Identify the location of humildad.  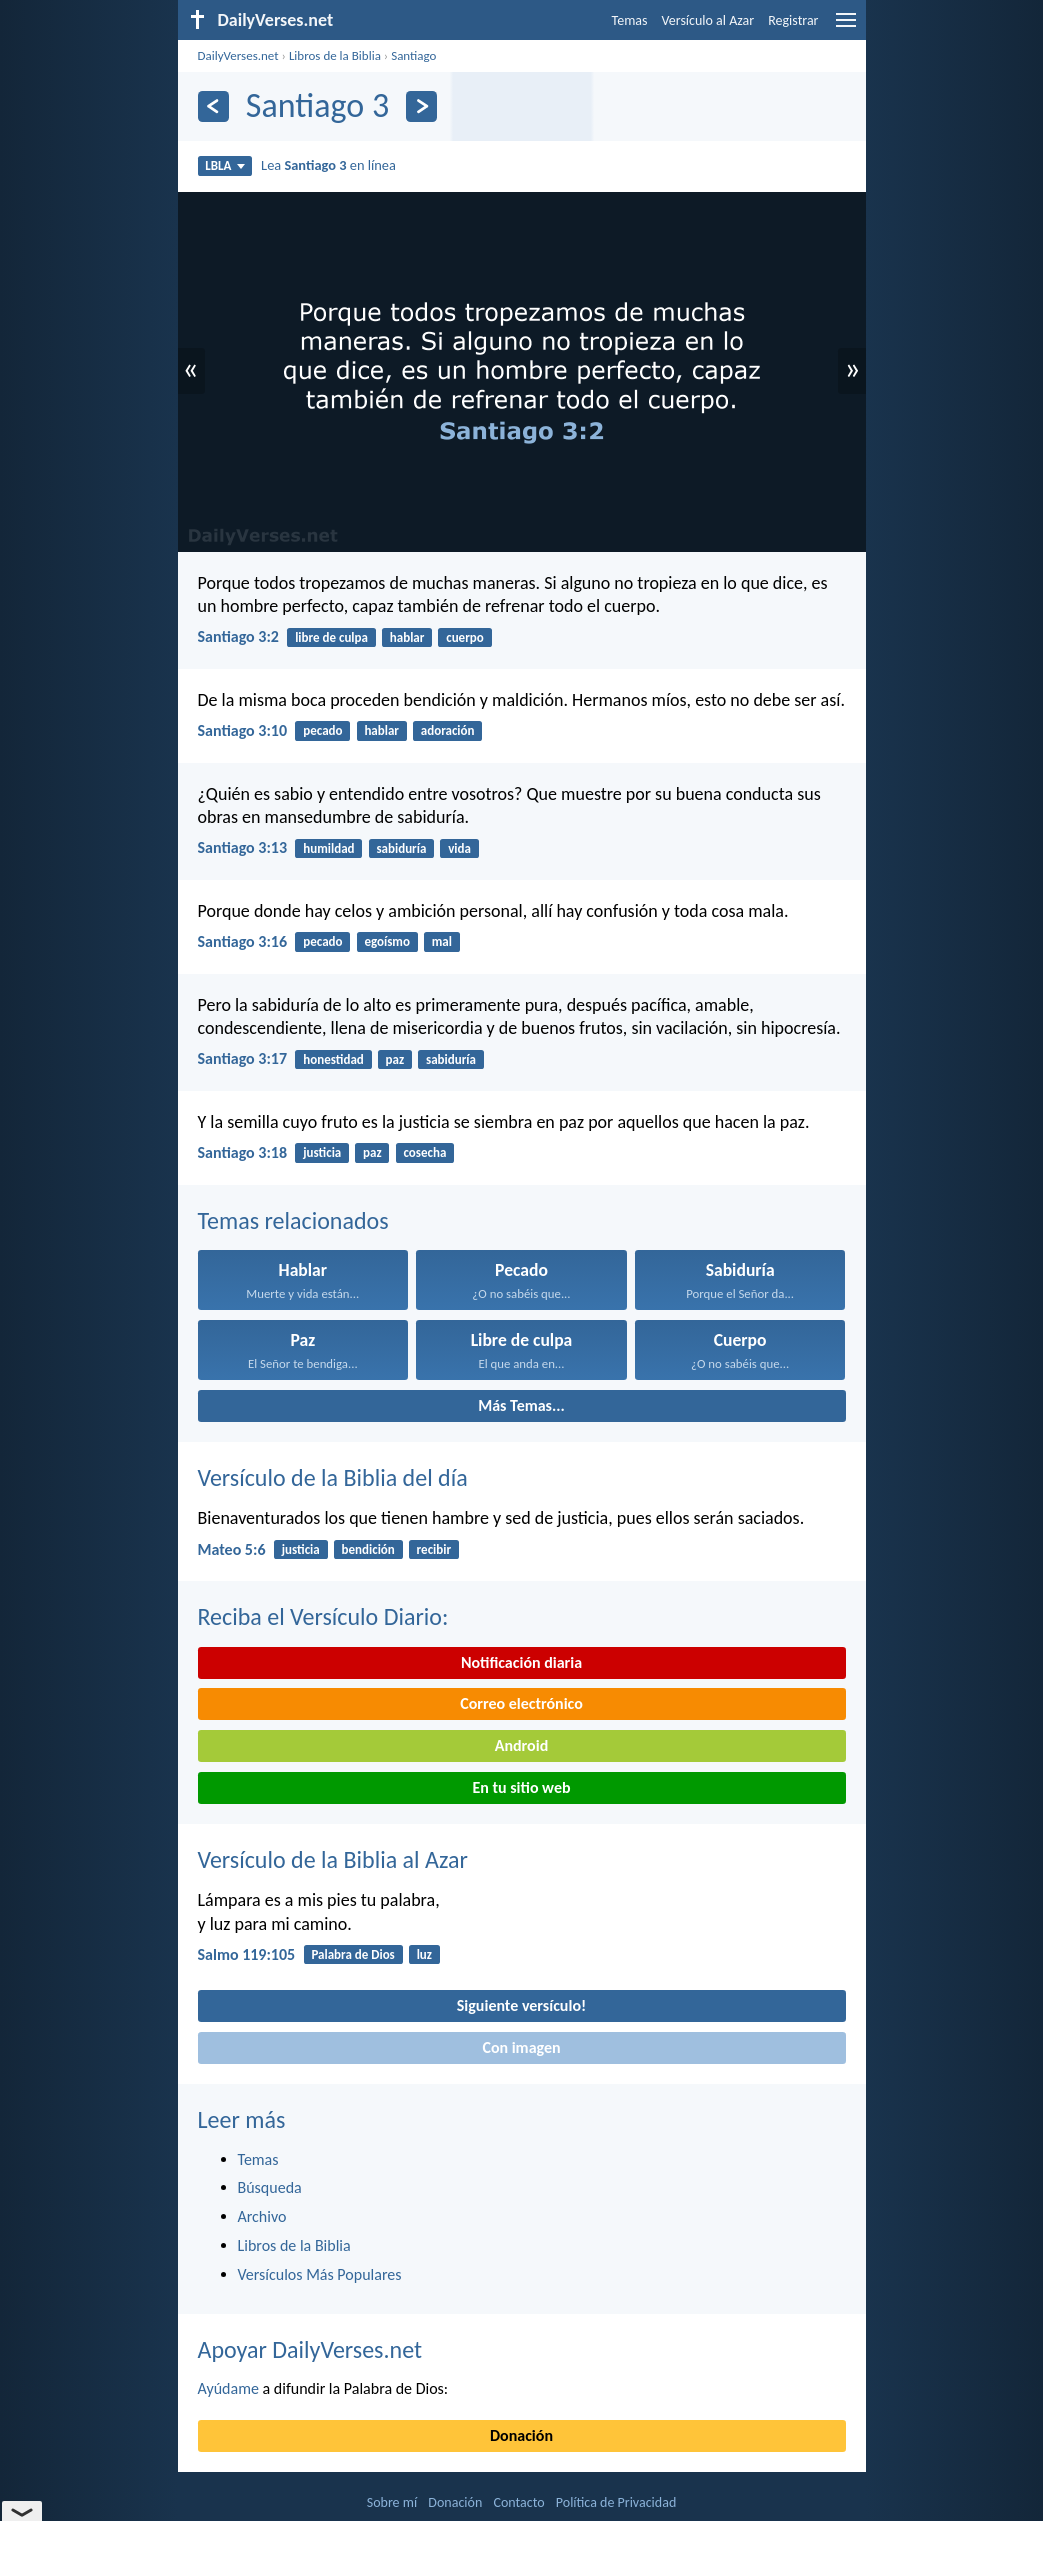
(328, 848).